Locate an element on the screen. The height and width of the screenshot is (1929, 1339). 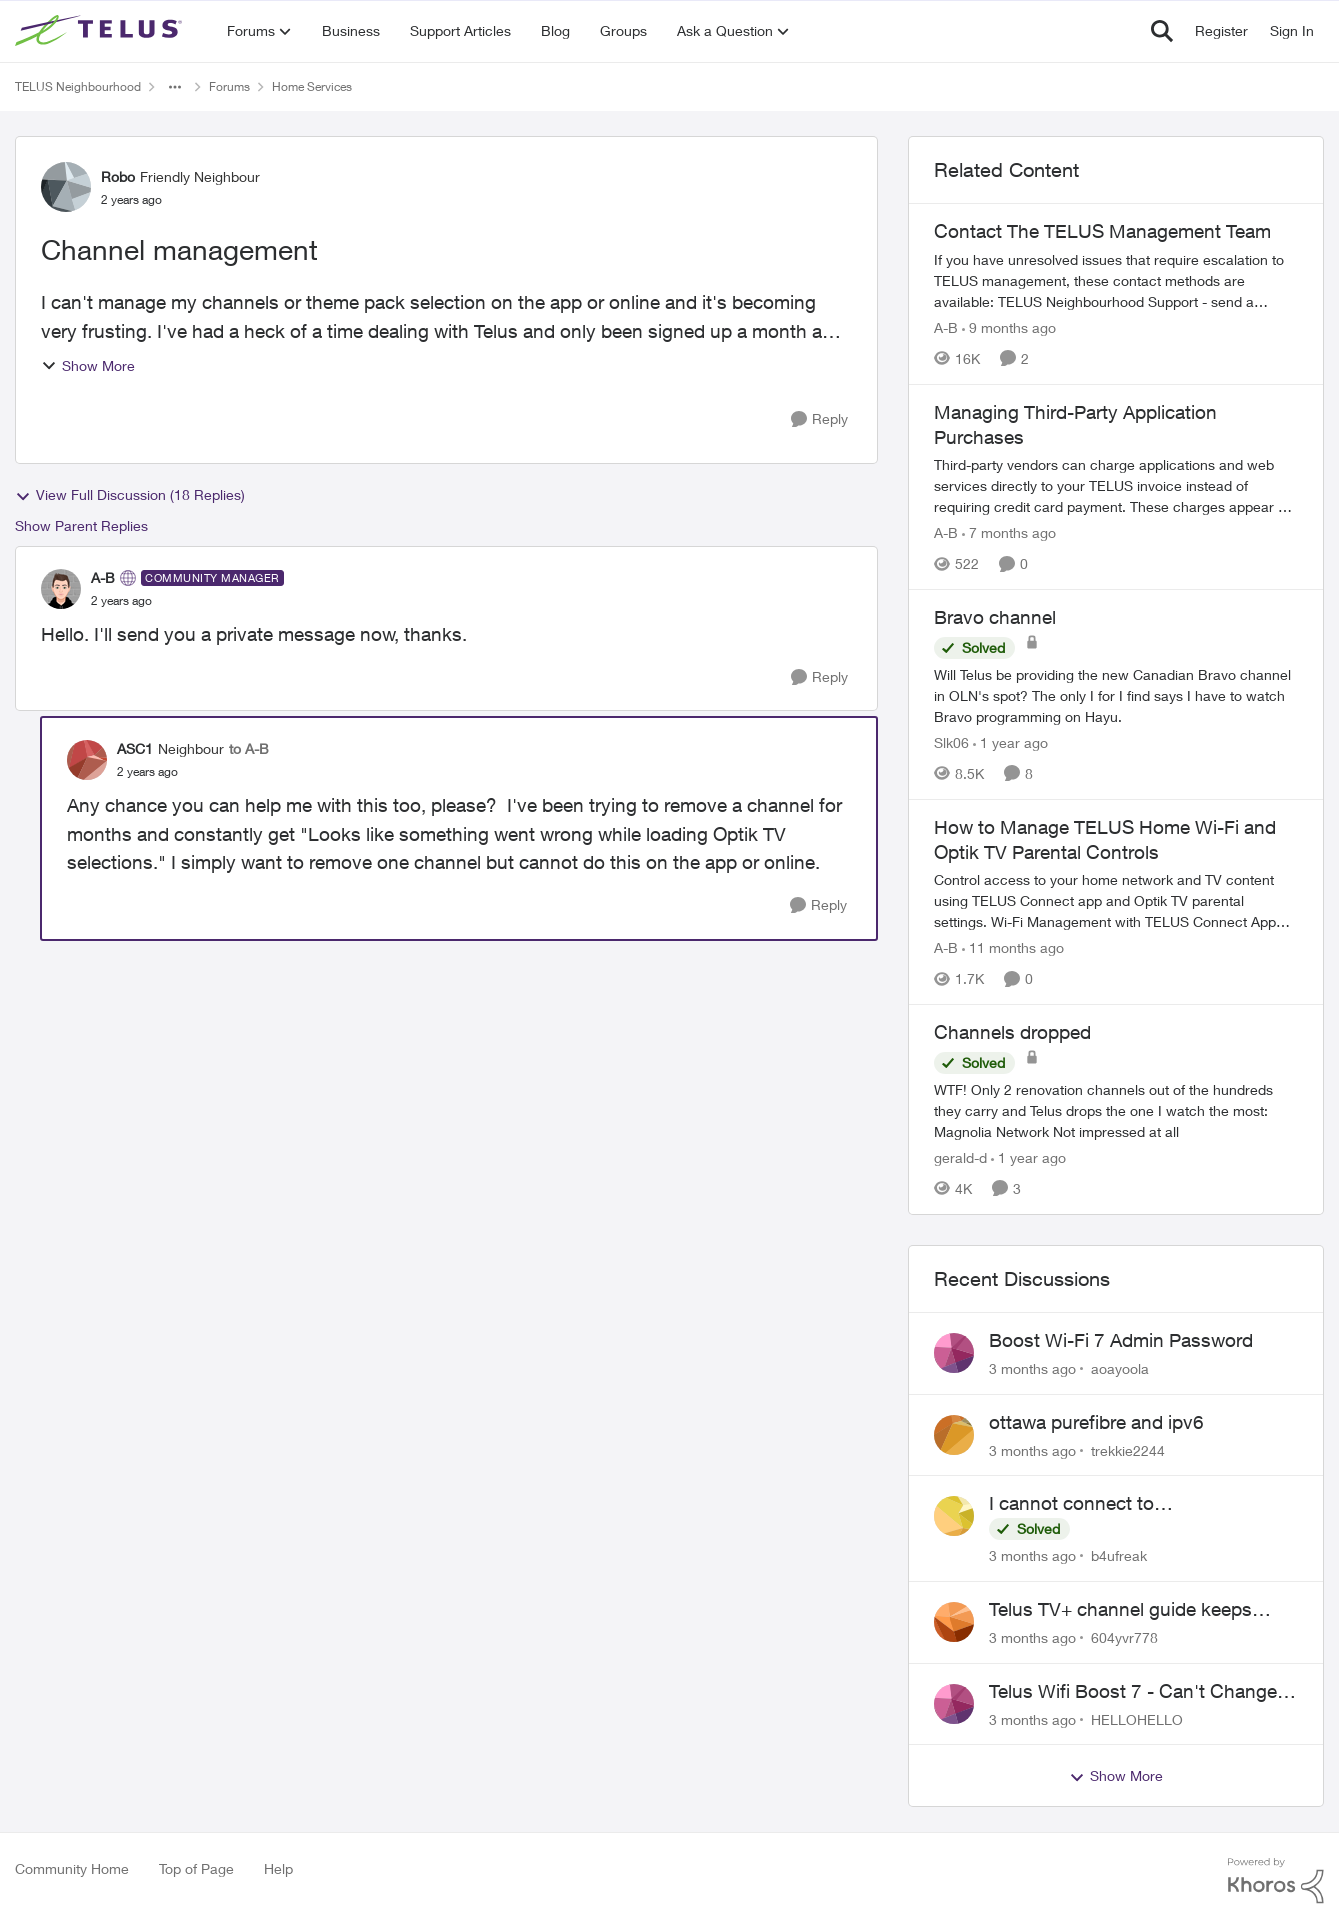
ASC1 [View Profile: ASC1, Rank: Neighbour] is located at coordinates (135, 748).